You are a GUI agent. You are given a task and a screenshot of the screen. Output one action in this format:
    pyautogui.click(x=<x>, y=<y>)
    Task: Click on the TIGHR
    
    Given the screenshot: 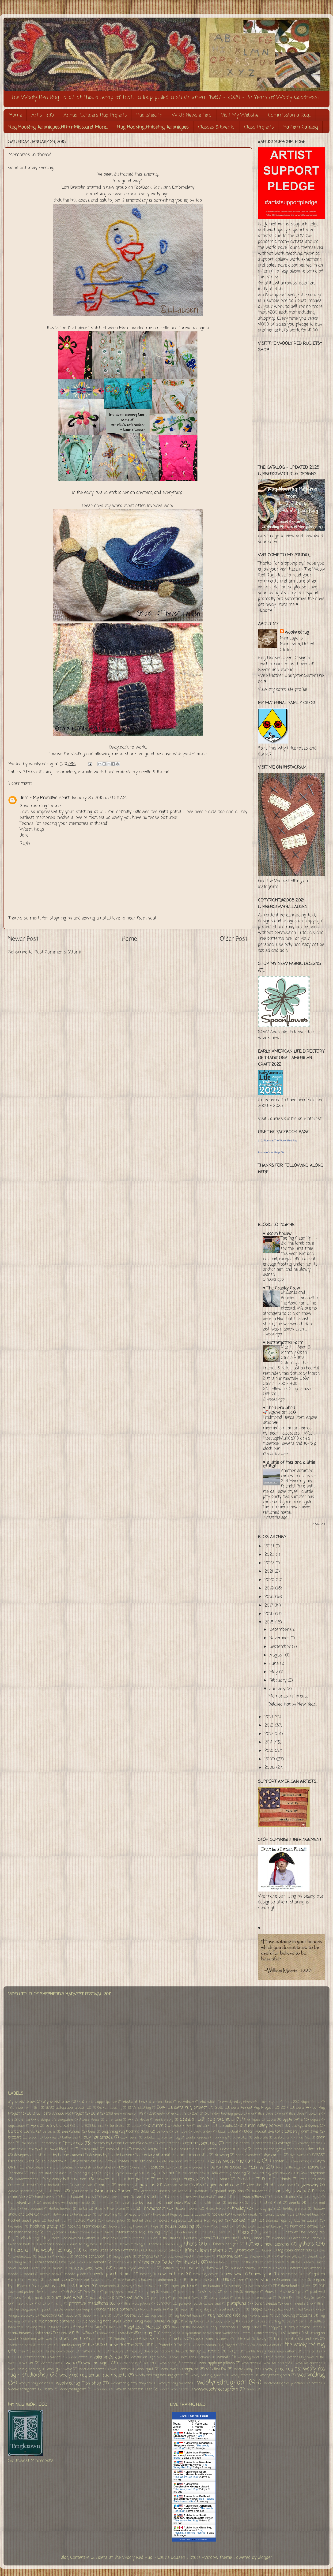 What is the action you would take?
    pyautogui.click(x=100, y=2351)
    